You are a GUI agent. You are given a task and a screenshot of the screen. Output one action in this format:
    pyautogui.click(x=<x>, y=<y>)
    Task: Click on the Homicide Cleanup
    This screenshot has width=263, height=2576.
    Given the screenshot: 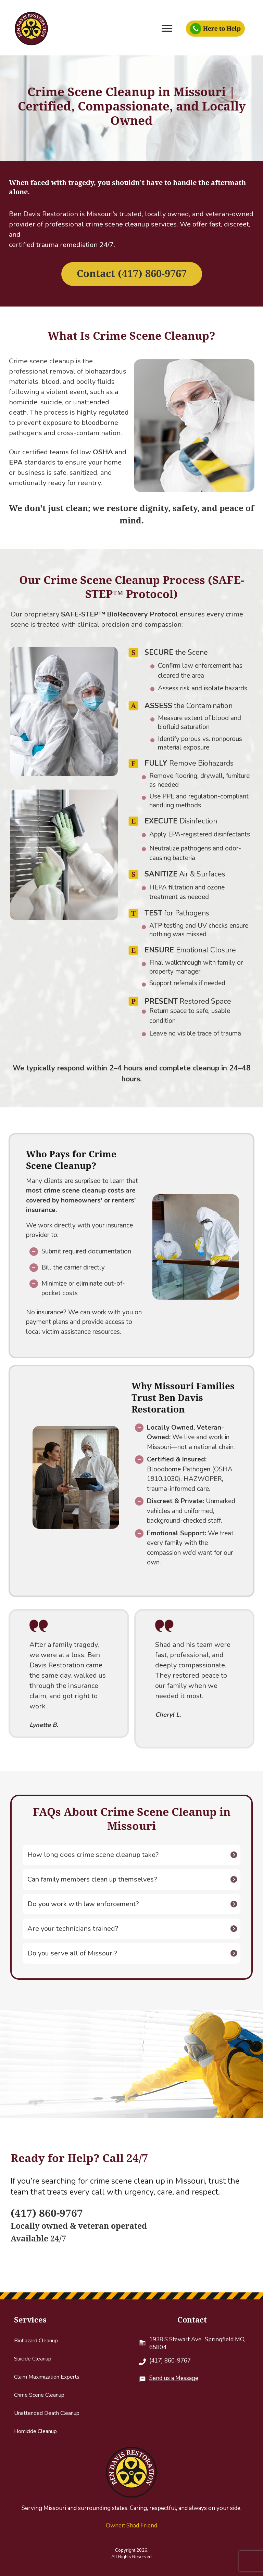 What is the action you would take?
    pyautogui.click(x=35, y=2431)
    